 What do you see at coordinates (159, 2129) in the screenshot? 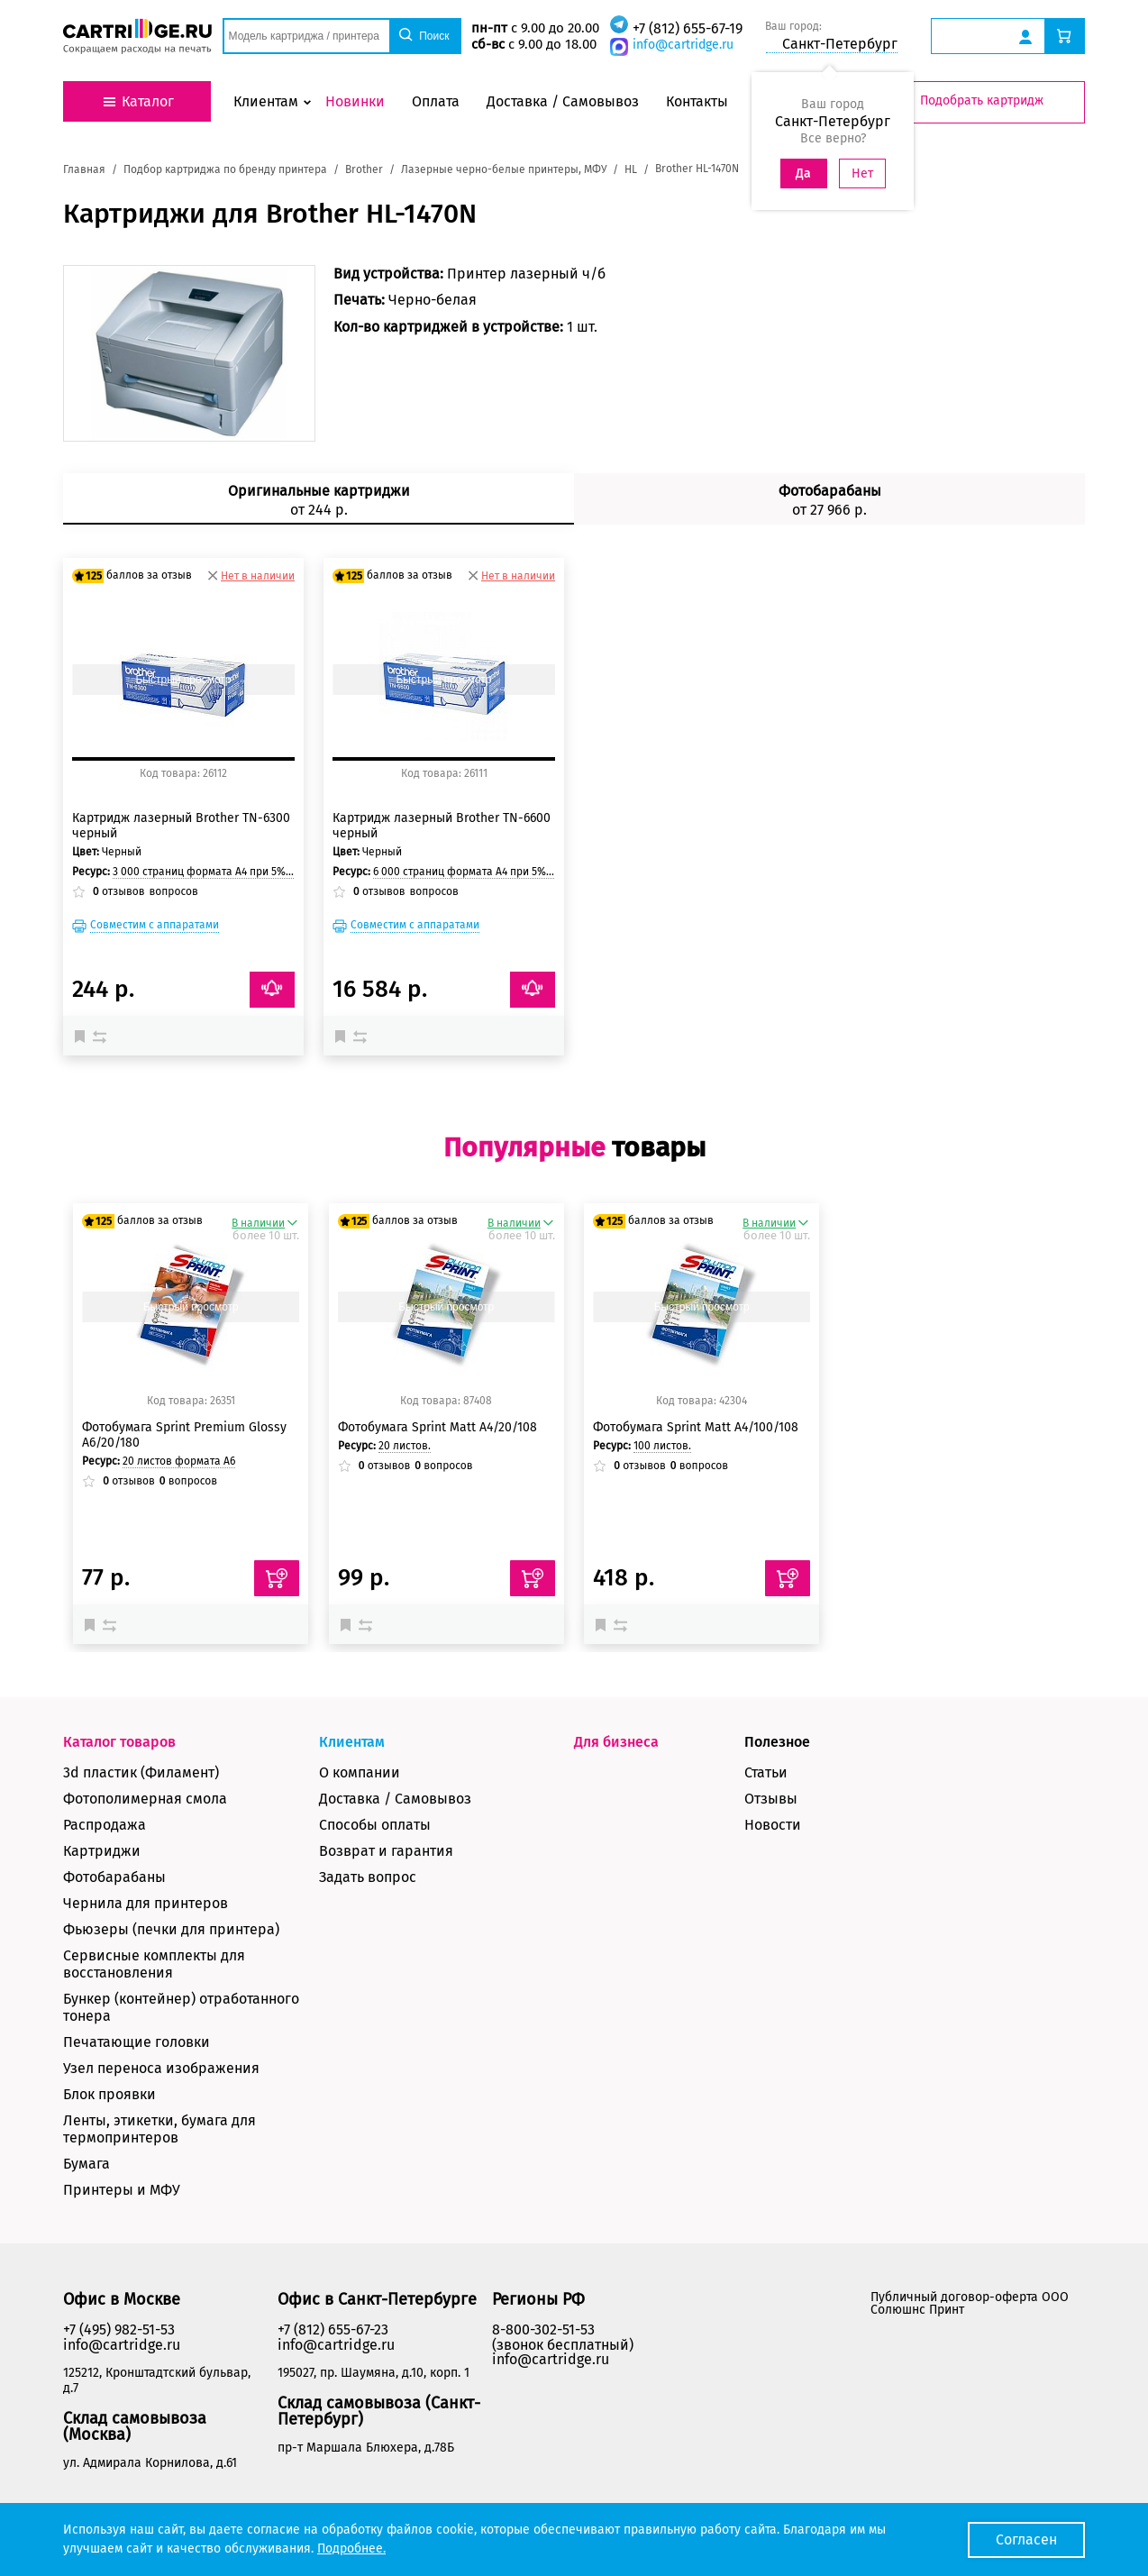
I see `Ленты, этикетки, бумага для термопринтеров` at bounding box center [159, 2129].